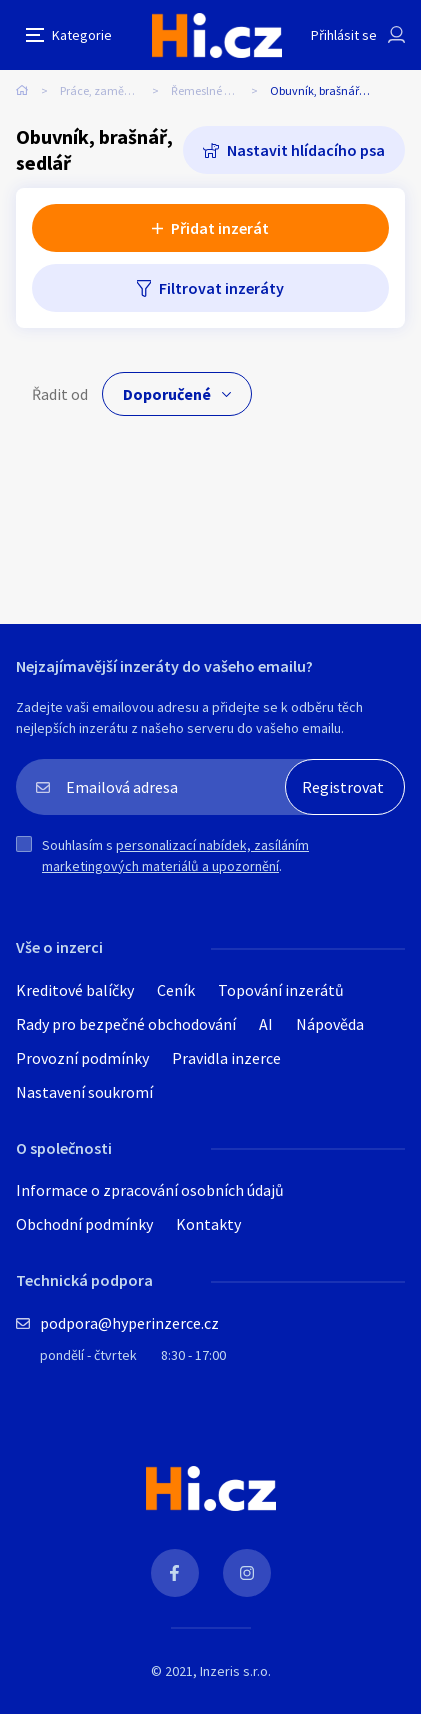 This screenshot has height=1714, width=421. I want to click on Pravidla inzerce, so click(226, 1058).